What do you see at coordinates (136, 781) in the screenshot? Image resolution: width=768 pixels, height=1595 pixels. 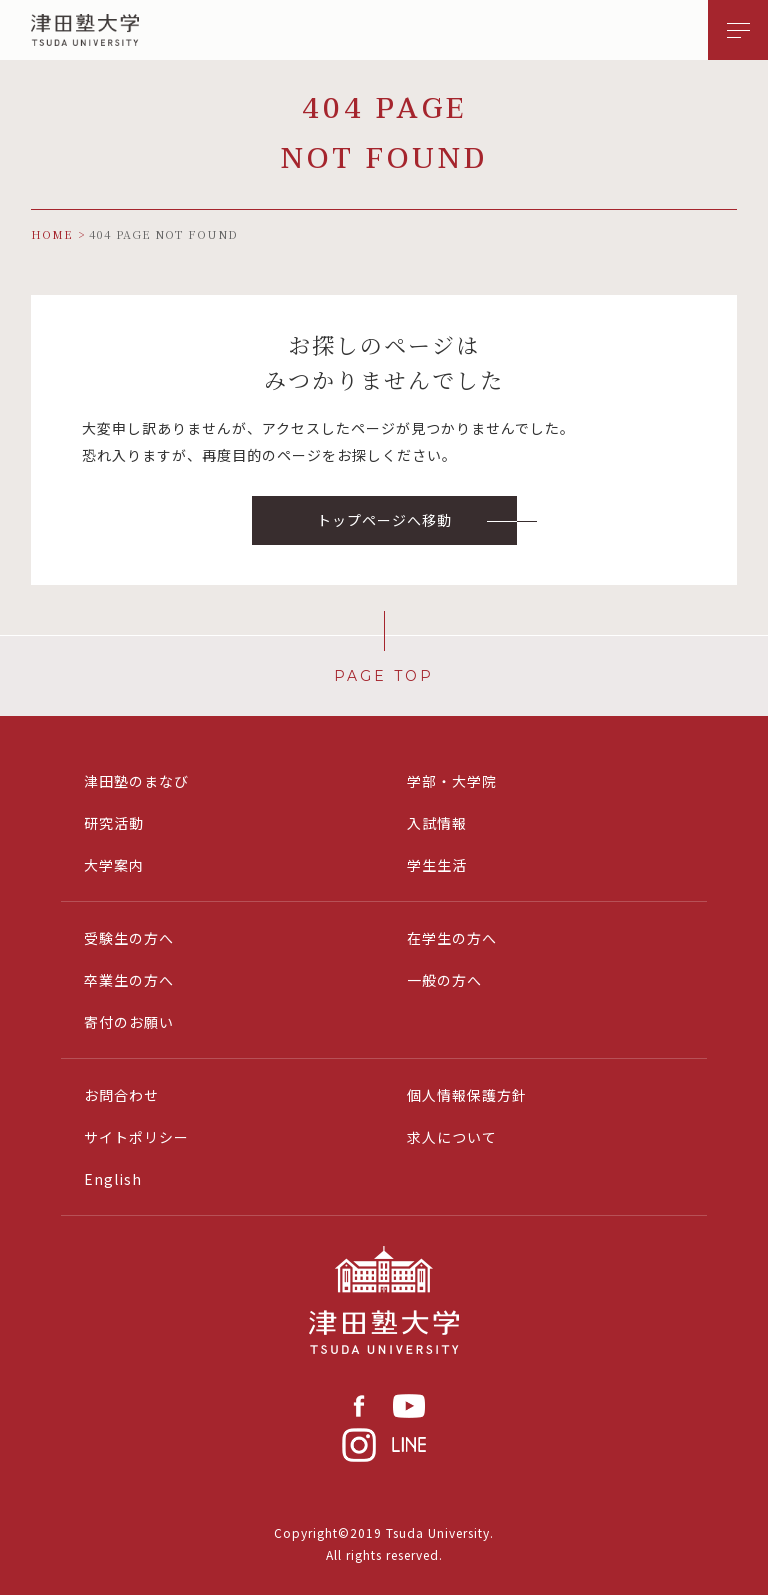 I see `津田塾のまなび` at bounding box center [136, 781].